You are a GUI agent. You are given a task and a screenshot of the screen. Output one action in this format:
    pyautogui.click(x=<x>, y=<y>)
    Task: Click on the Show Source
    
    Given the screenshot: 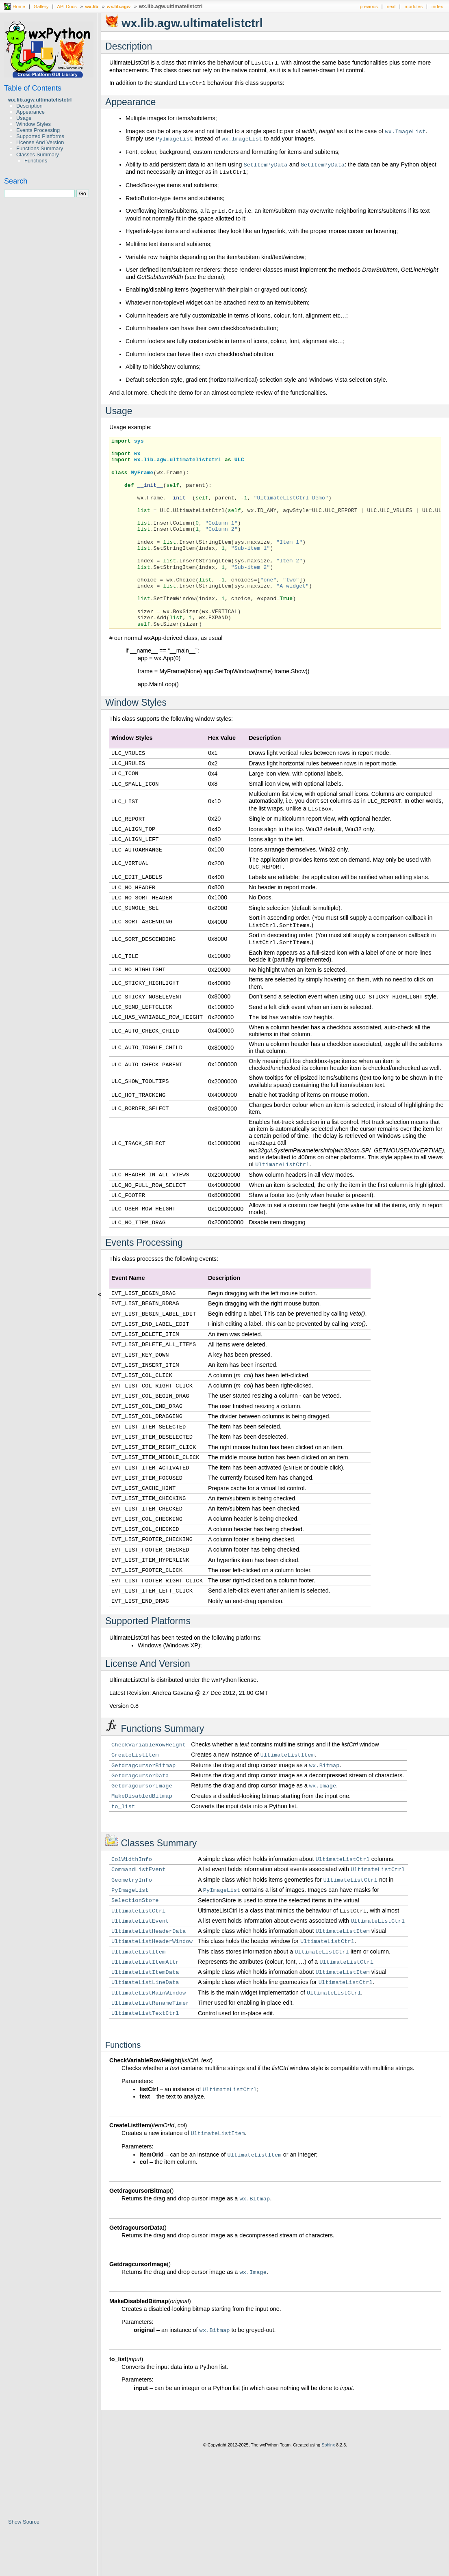 What is the action you would take?
    pyautogui.click(x=23, y=2522)
    